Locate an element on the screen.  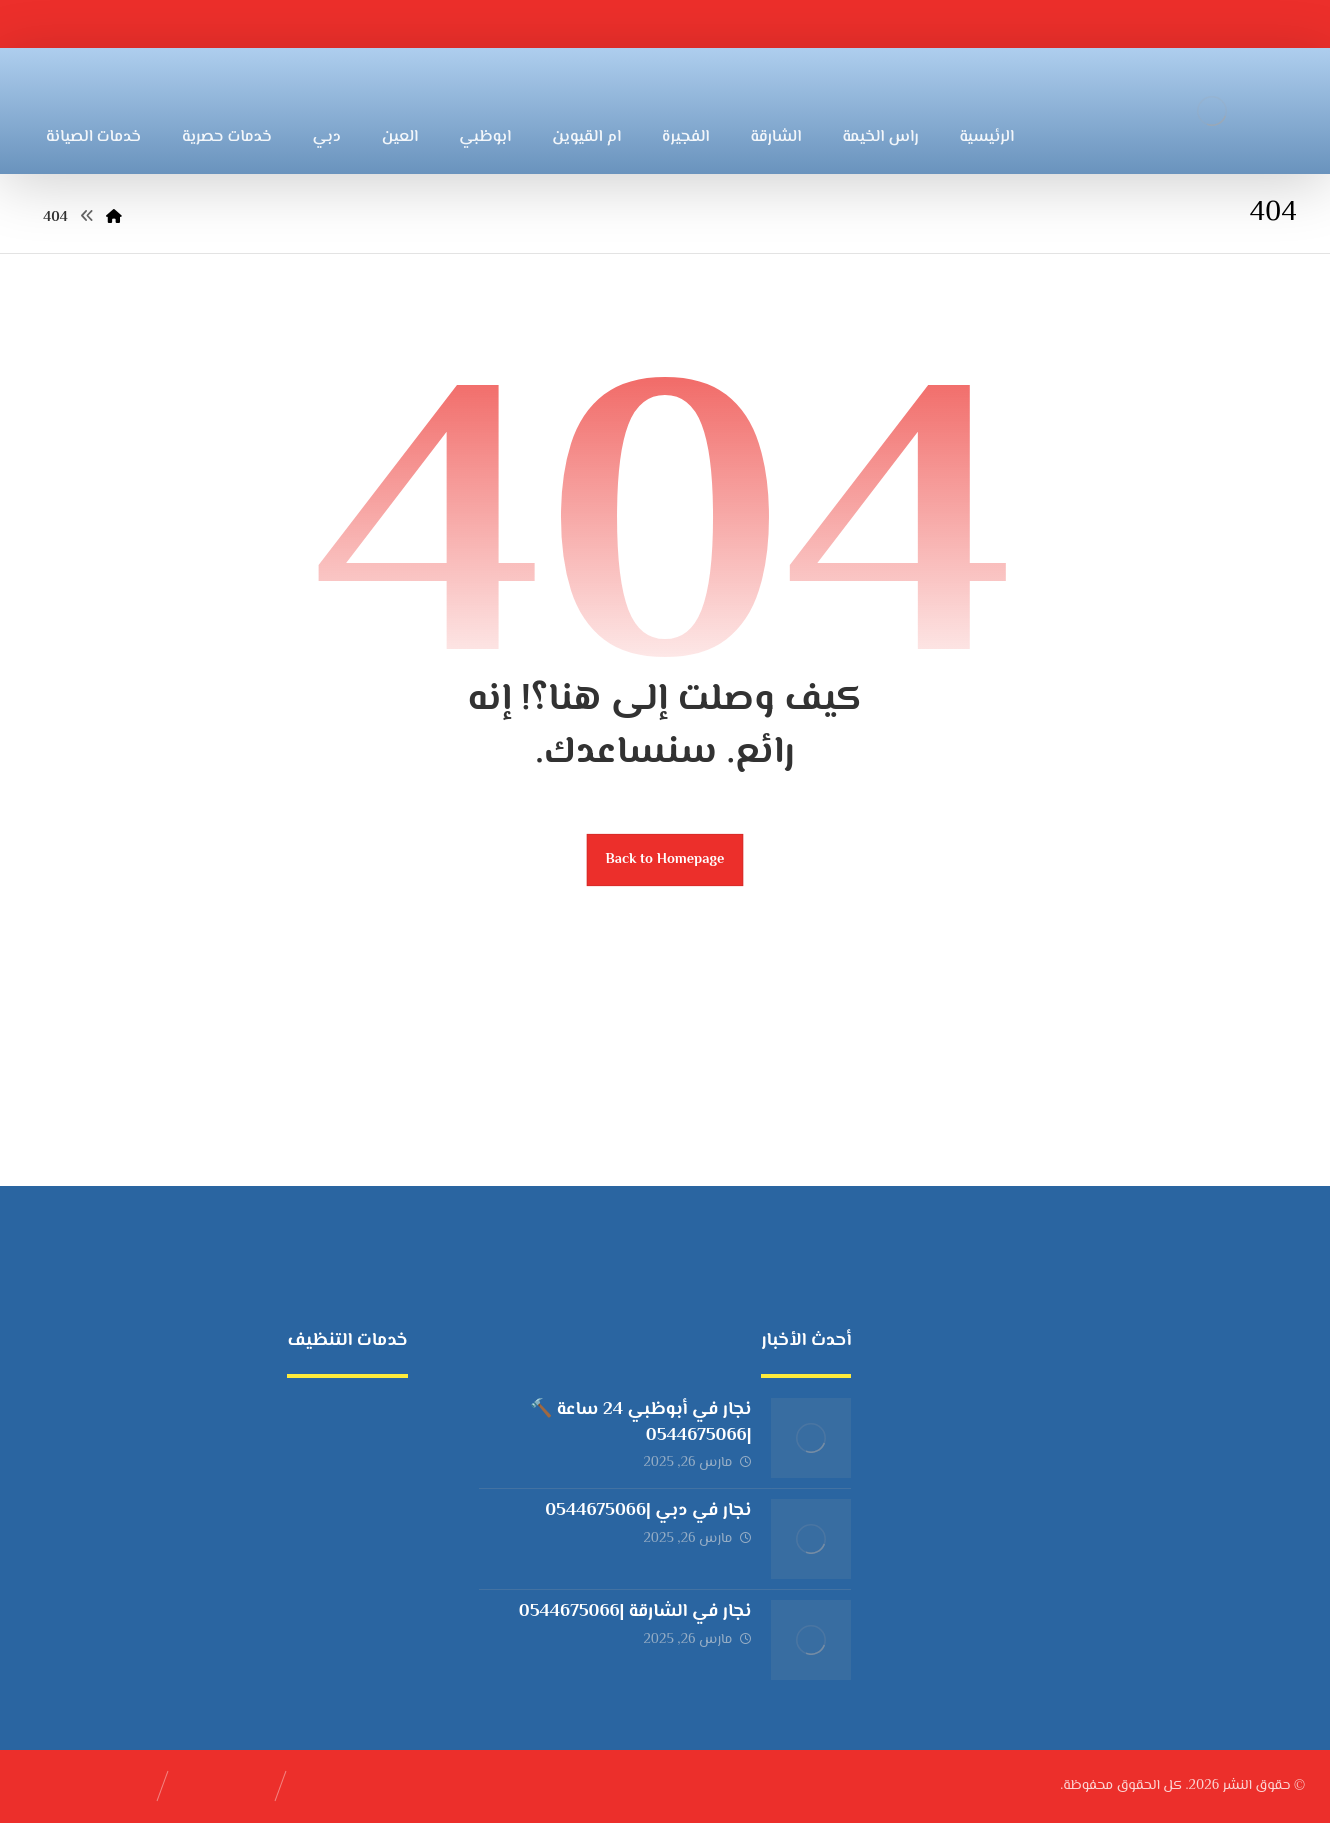
نجار في أبوظبي 24 ساعة 🔨 |0544675066 is located at coordinates (640, 1422).